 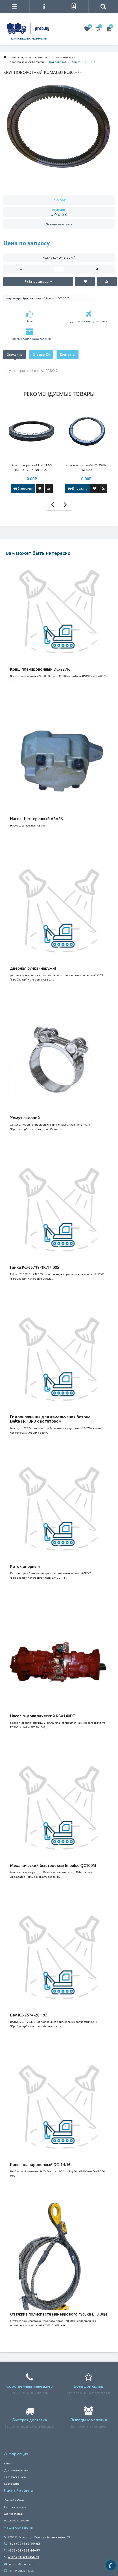 What do you see at coordinates (12, 2483) in the screenshot?
I see `Карта сайта` at bounding box center [12, 2483].